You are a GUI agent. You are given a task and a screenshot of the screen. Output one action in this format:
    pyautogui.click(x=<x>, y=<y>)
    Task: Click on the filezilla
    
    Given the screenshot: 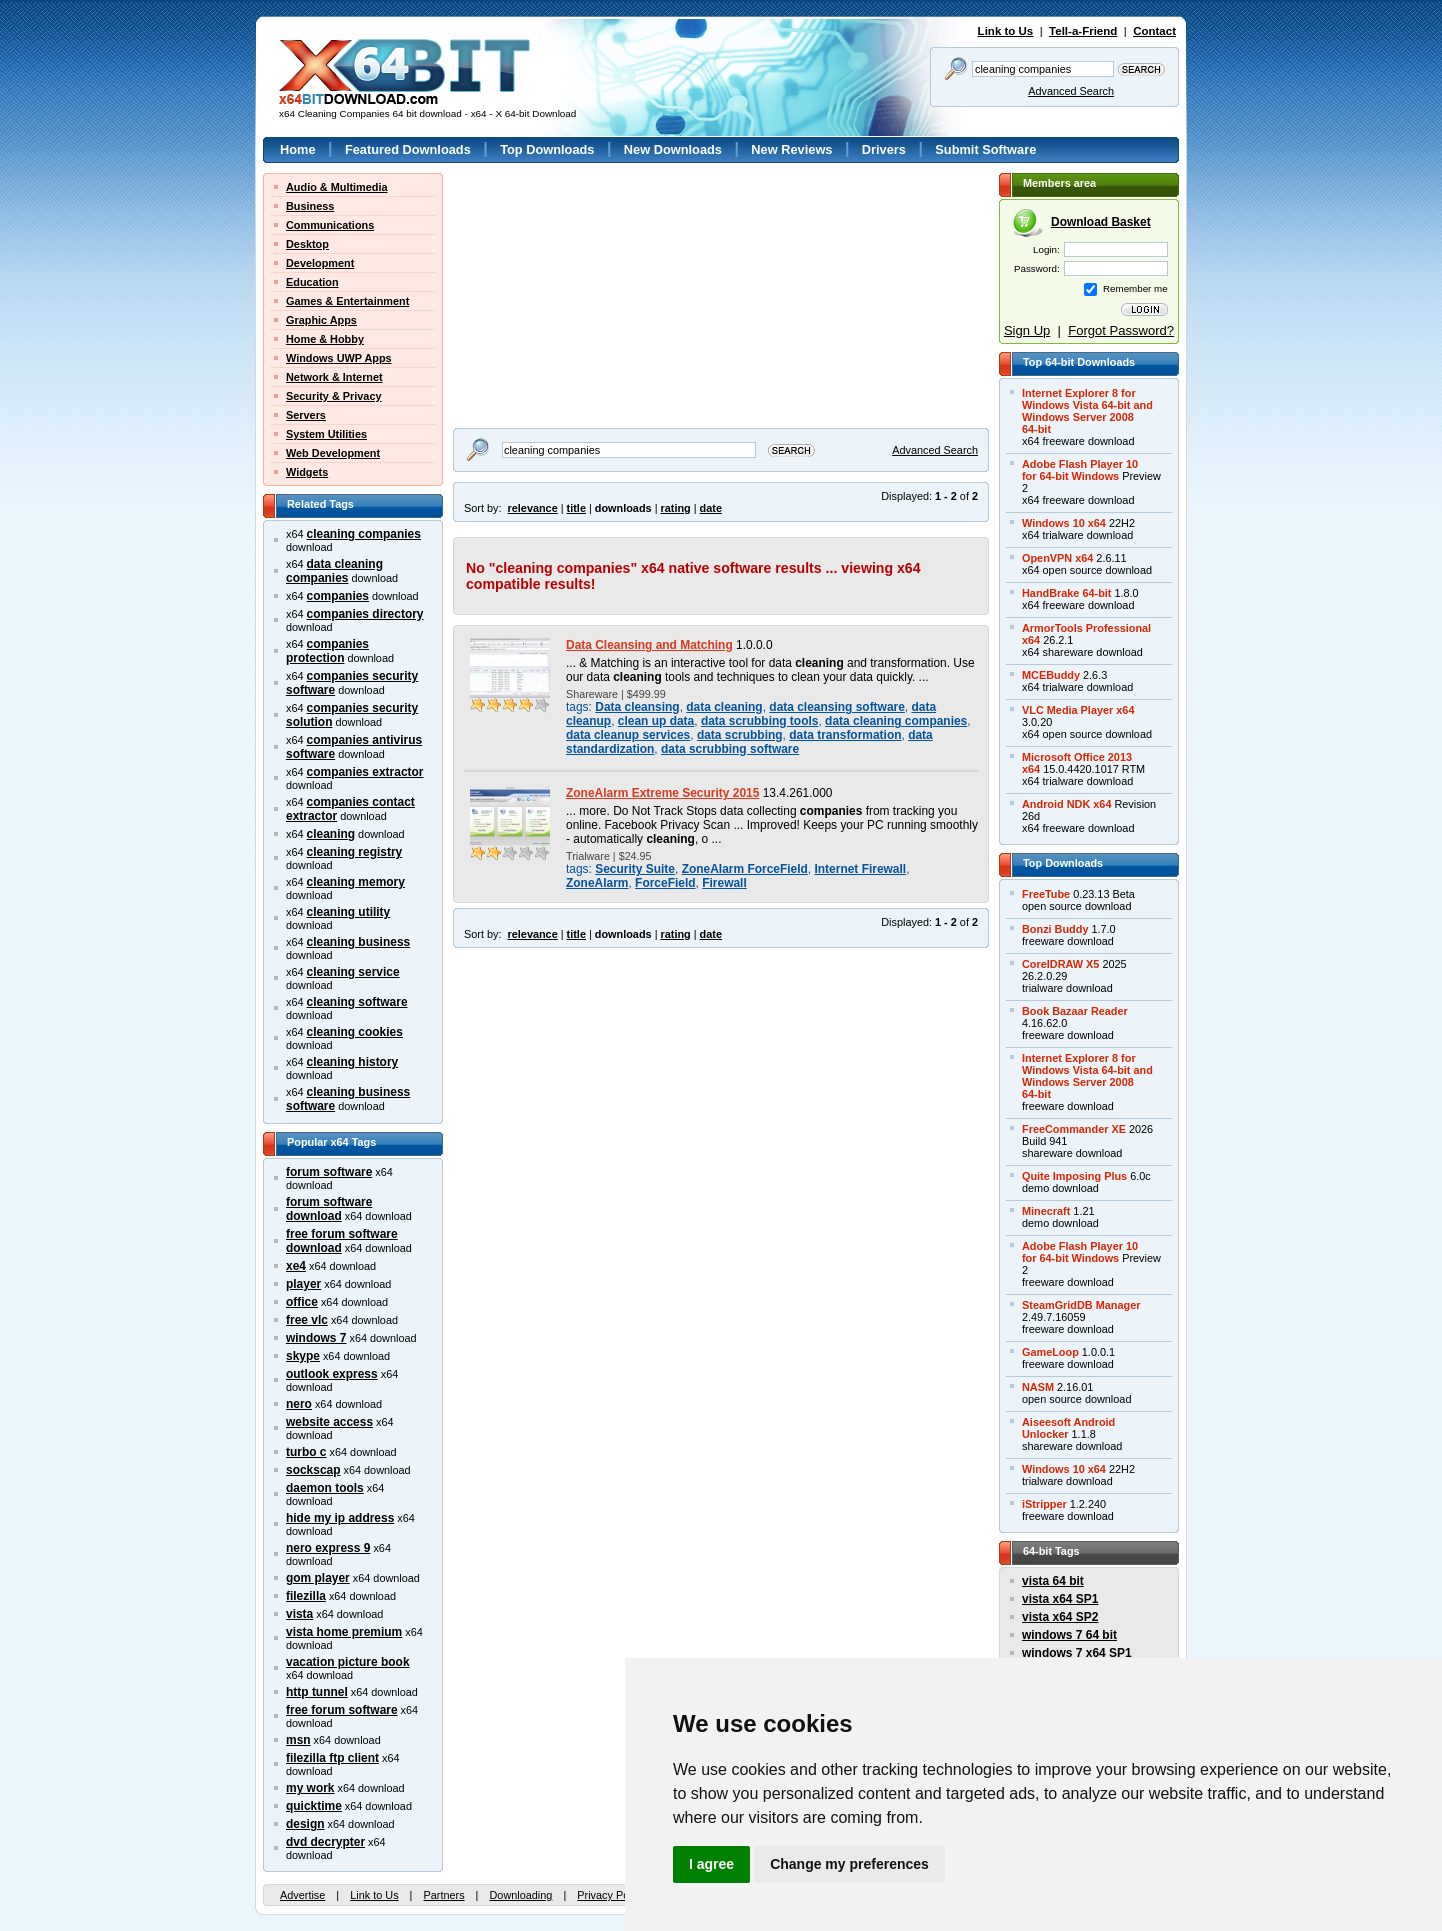 What is the action you would take?
    pyautogui.click(x=306, y=1596)
    